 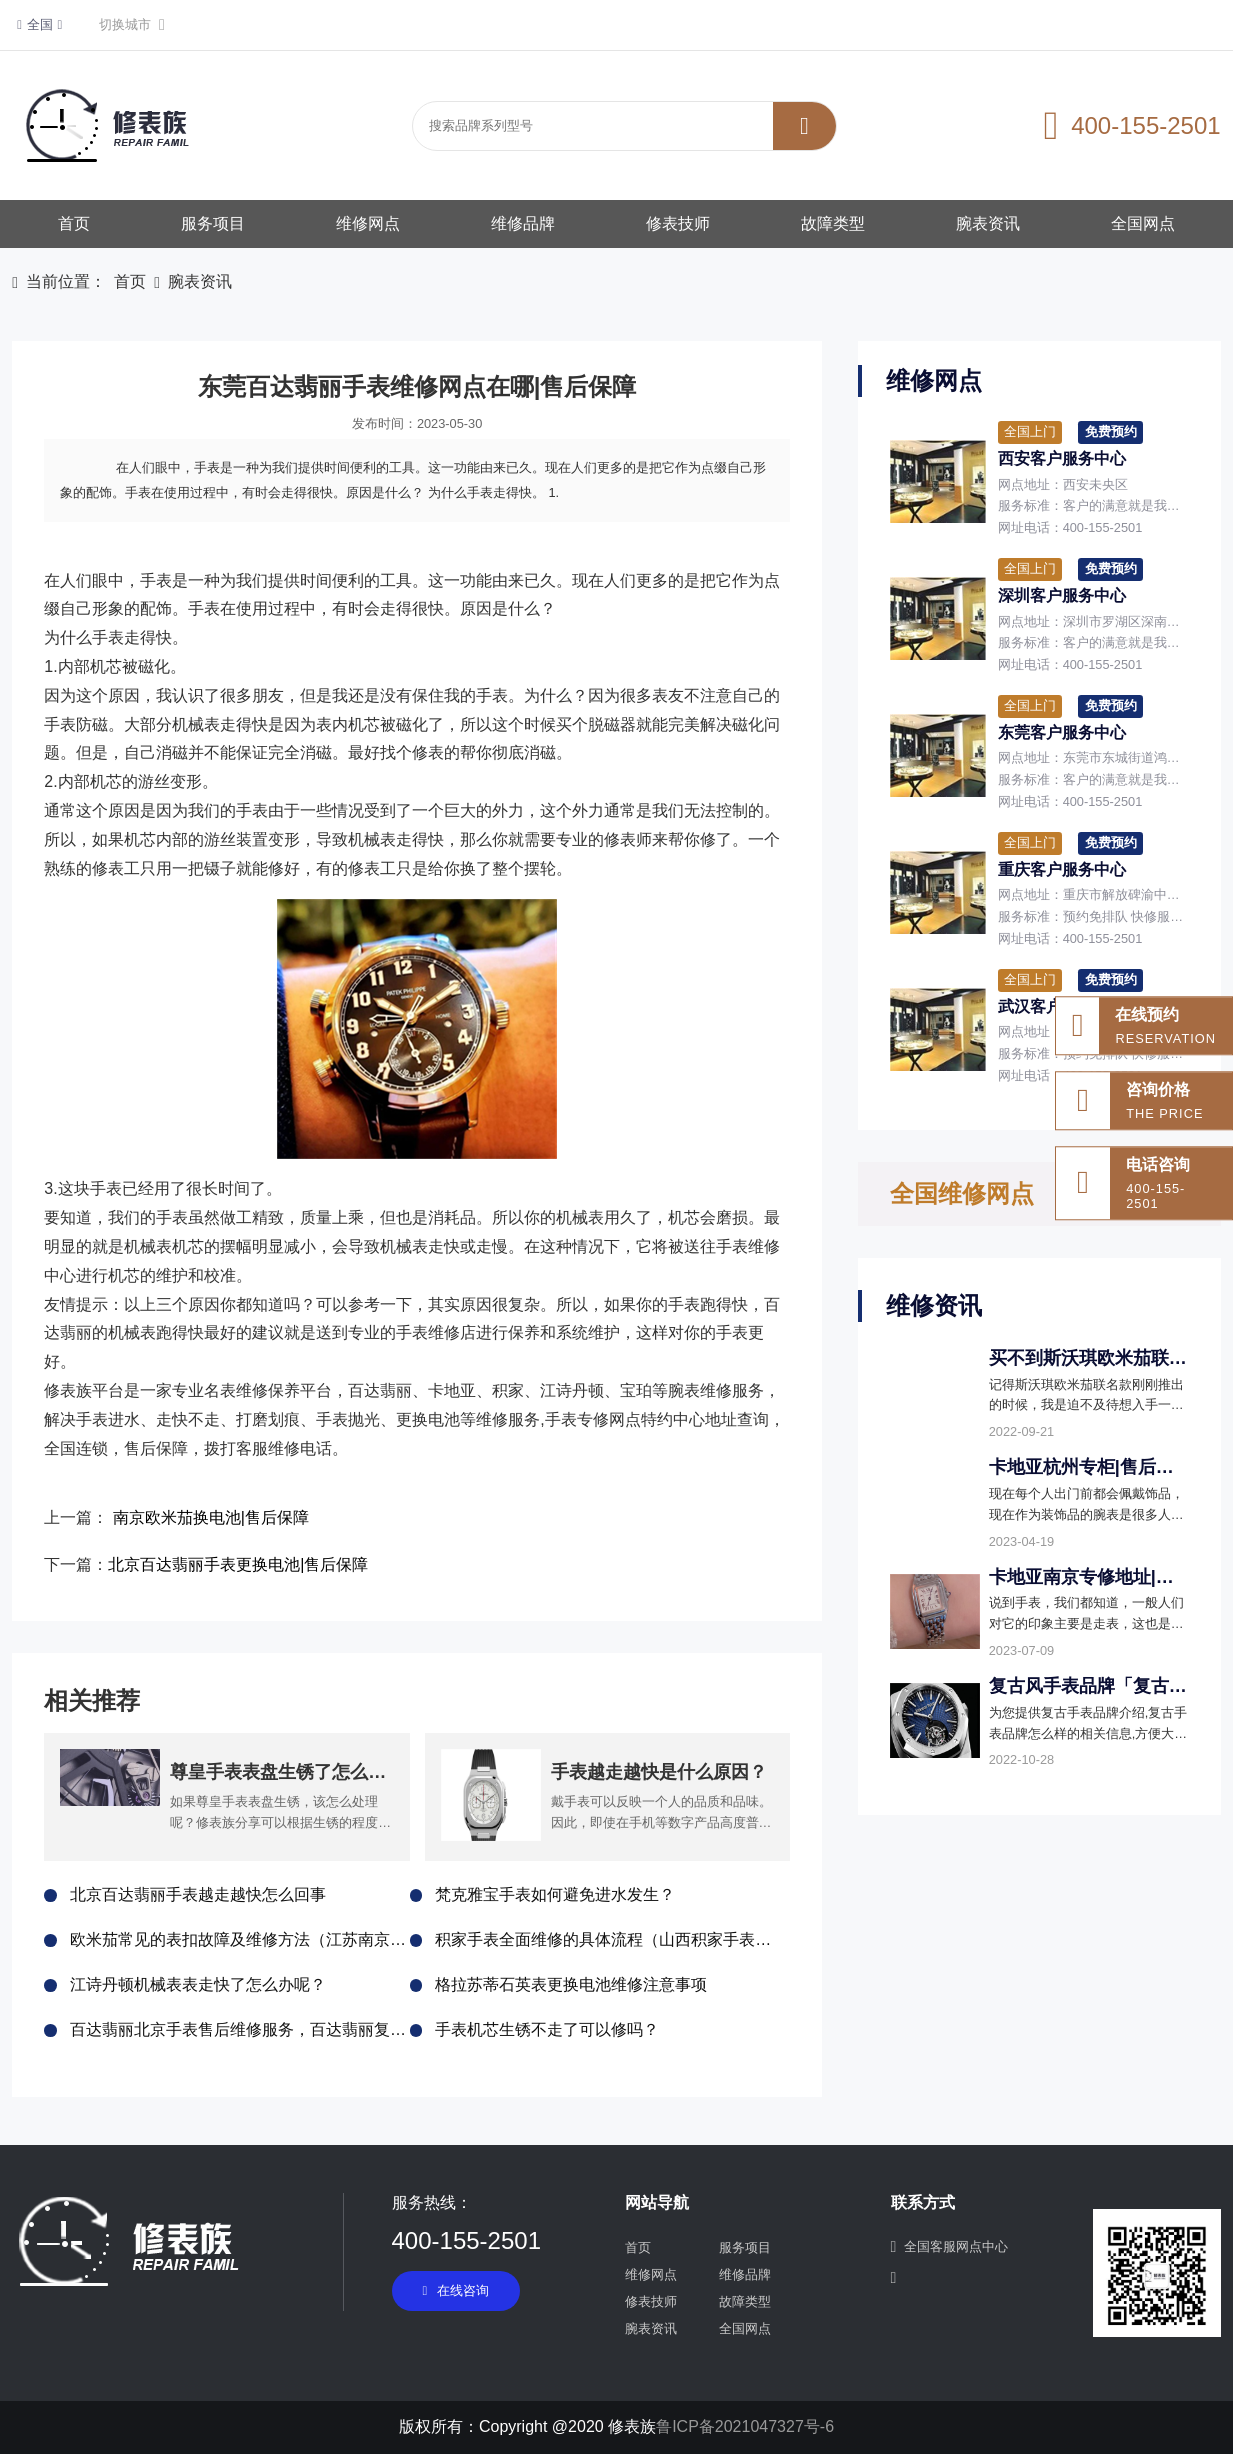 What do you see at coordinates (213, 223) in the screenshot?
I see `服务项目` at bounding box center [213, 223].